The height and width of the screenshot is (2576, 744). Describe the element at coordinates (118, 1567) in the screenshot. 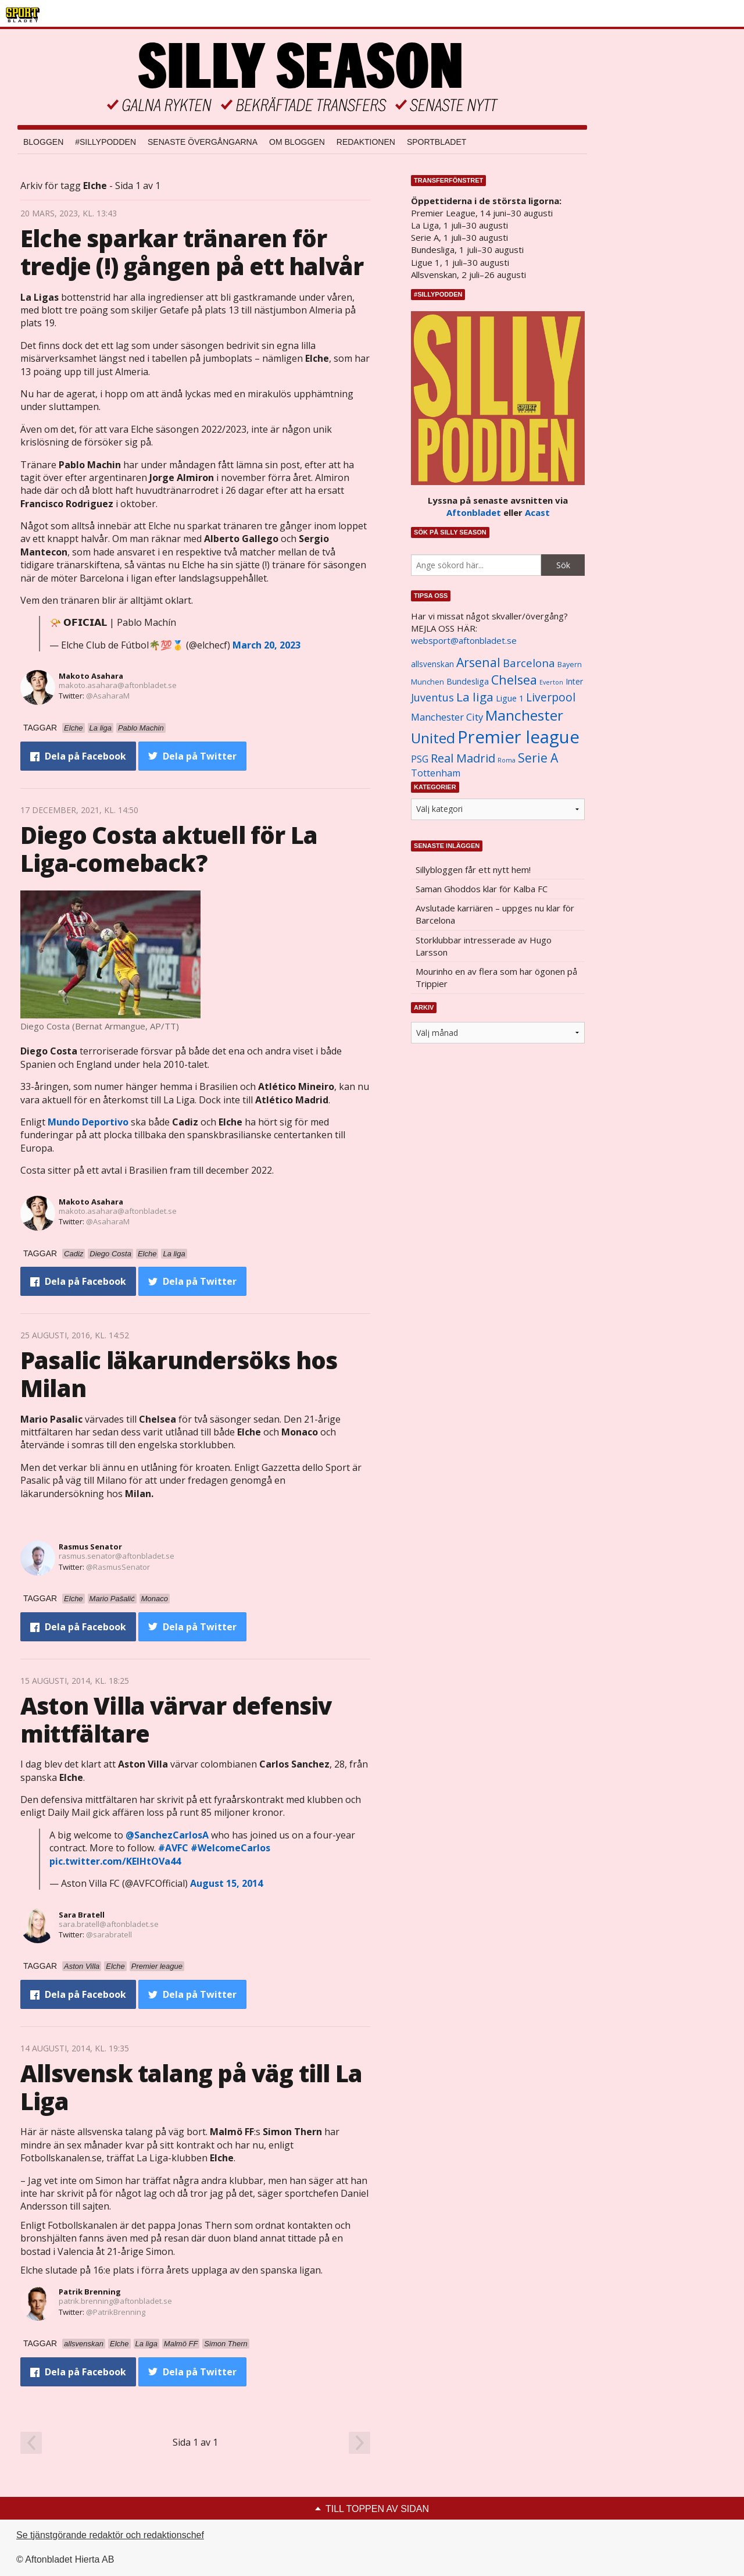

I see `@RasmusSenator` at that location.